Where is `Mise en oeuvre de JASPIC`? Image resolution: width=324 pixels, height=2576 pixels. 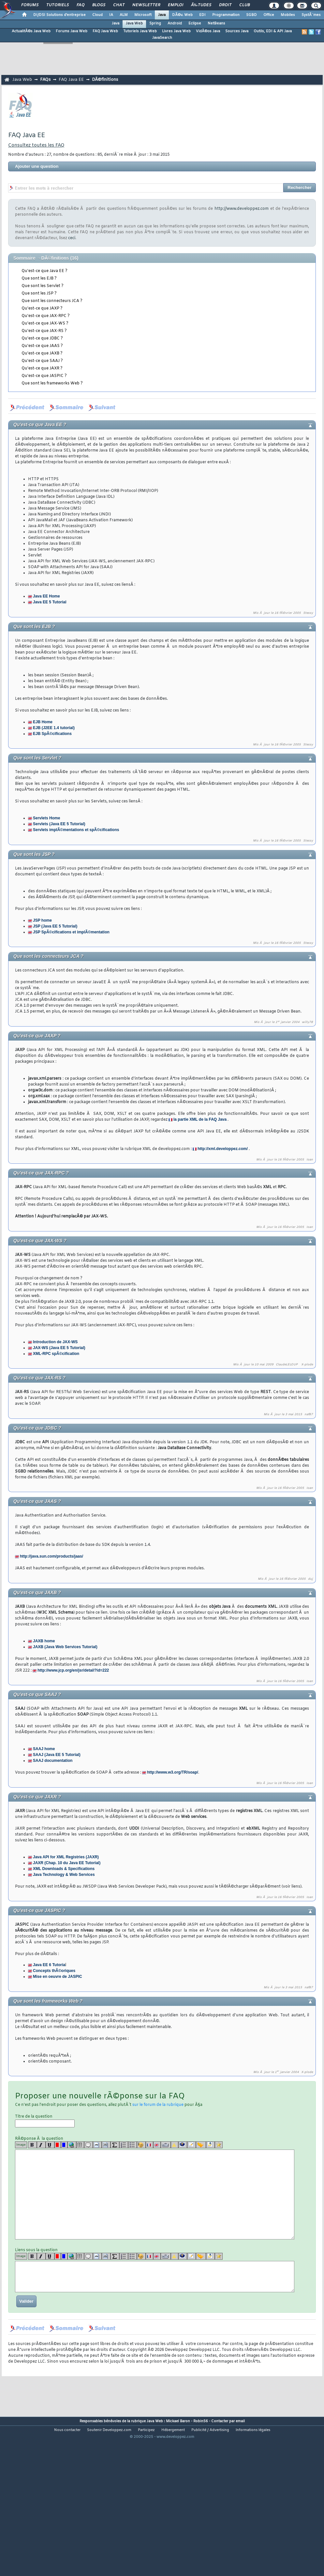 Mise en oeuvre de JASPIC is located at coordinates (57, 1976).